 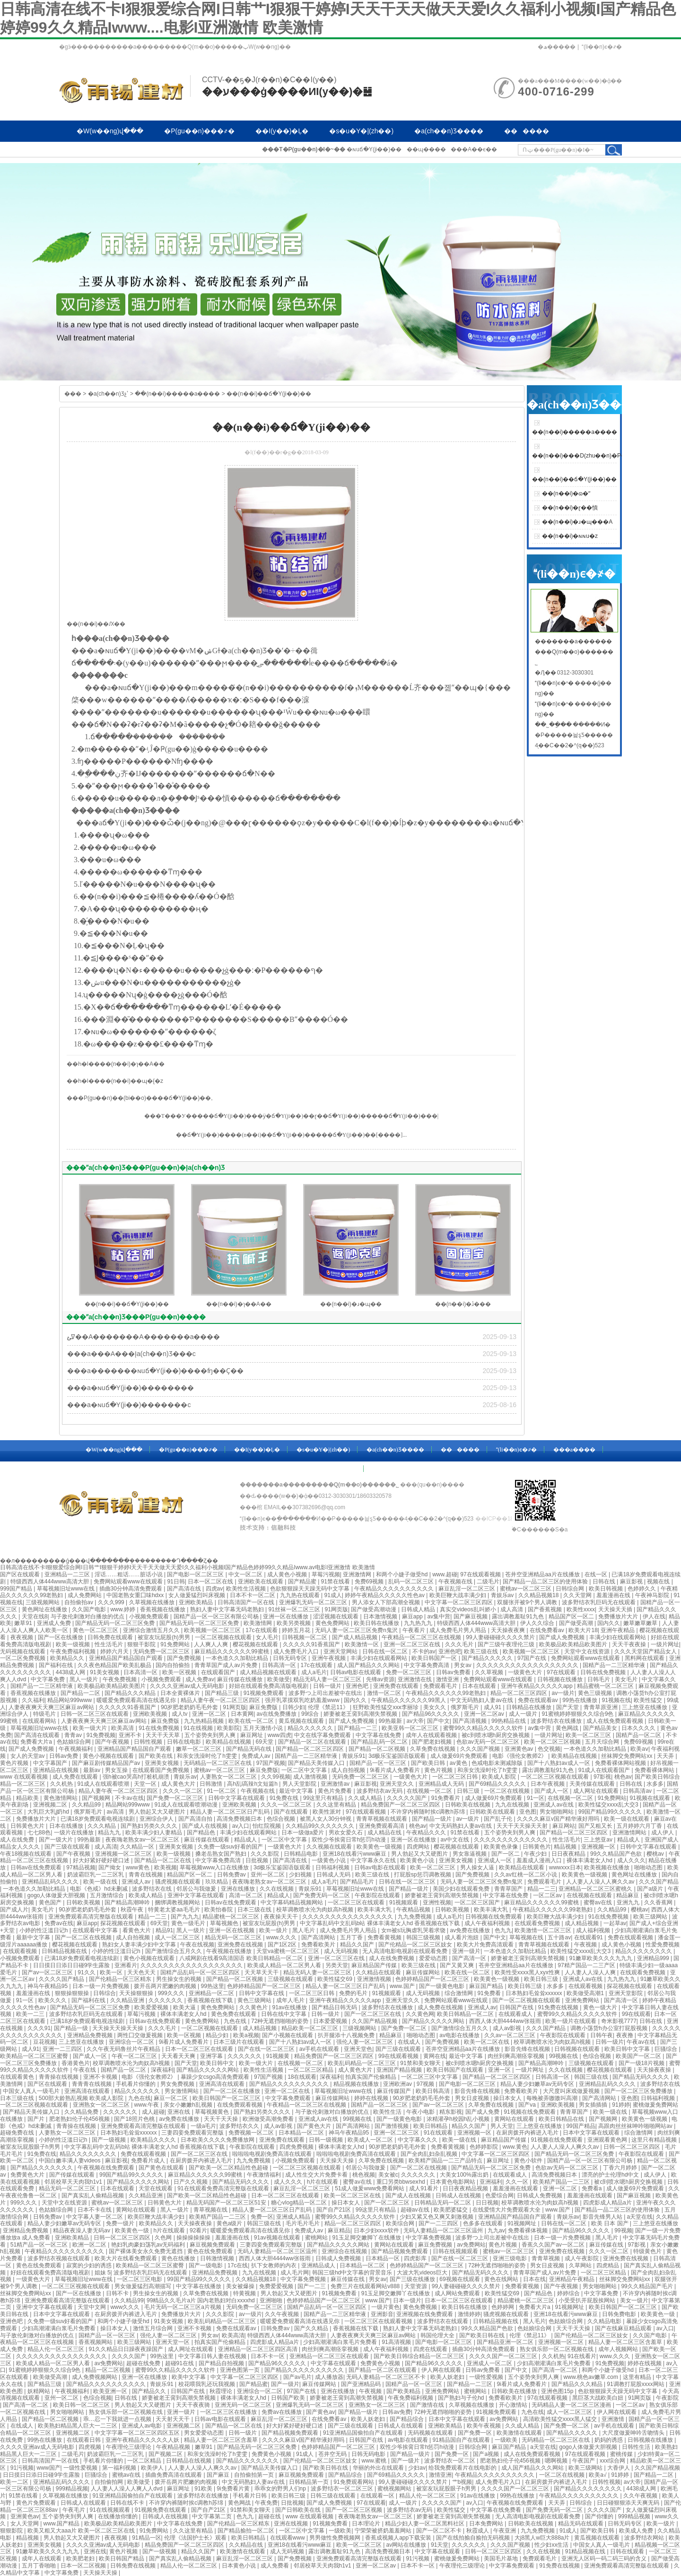 I want to click on 99国产精品99久久久久久, so click(x=611, y=1811).